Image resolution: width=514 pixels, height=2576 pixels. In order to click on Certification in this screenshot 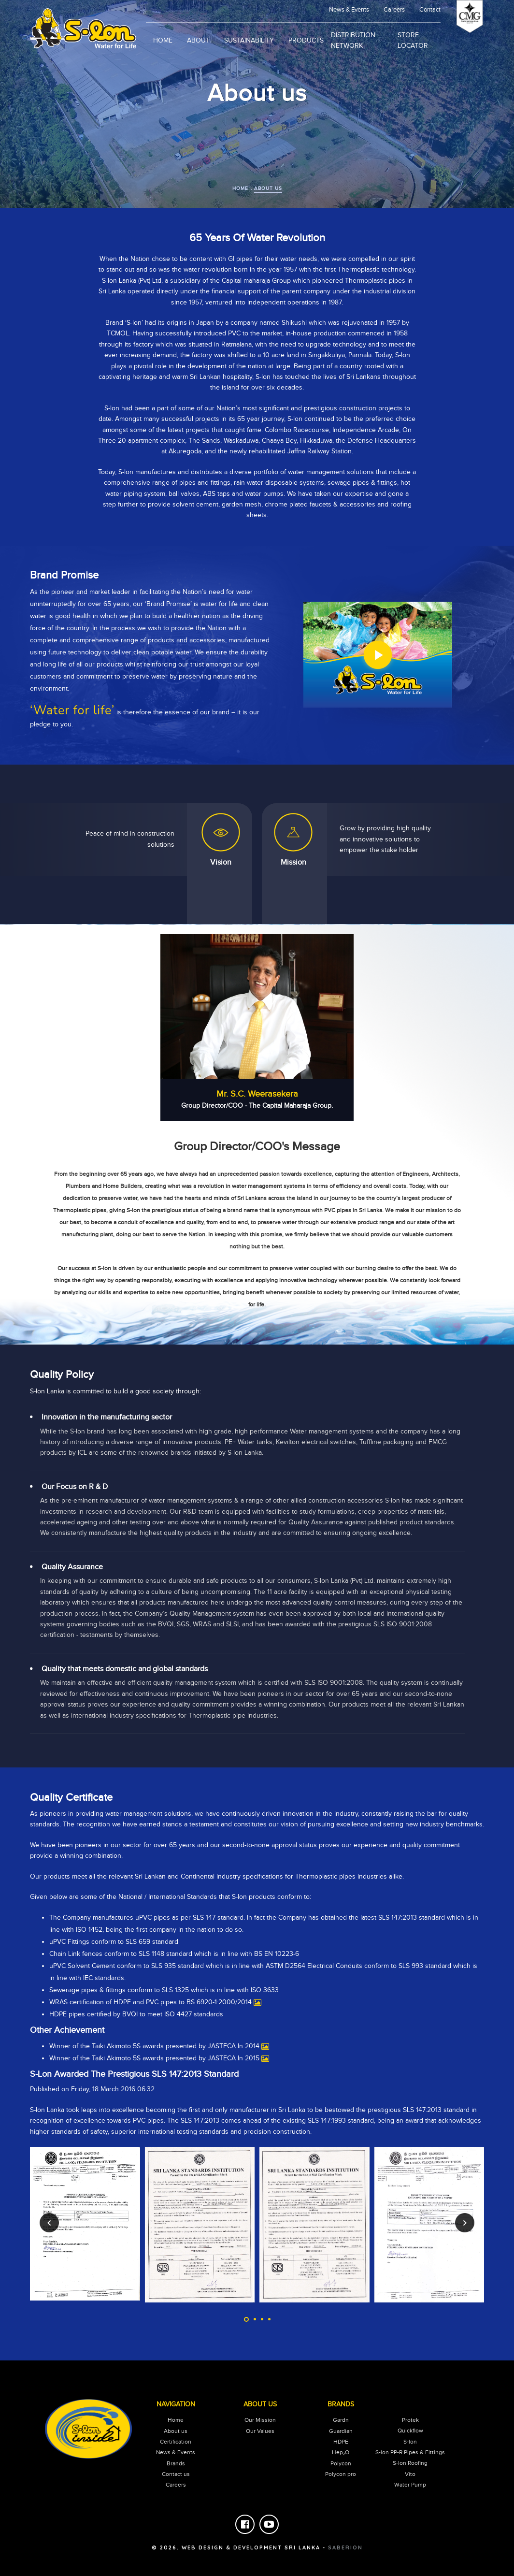, I will do `click(175, 2441)`.